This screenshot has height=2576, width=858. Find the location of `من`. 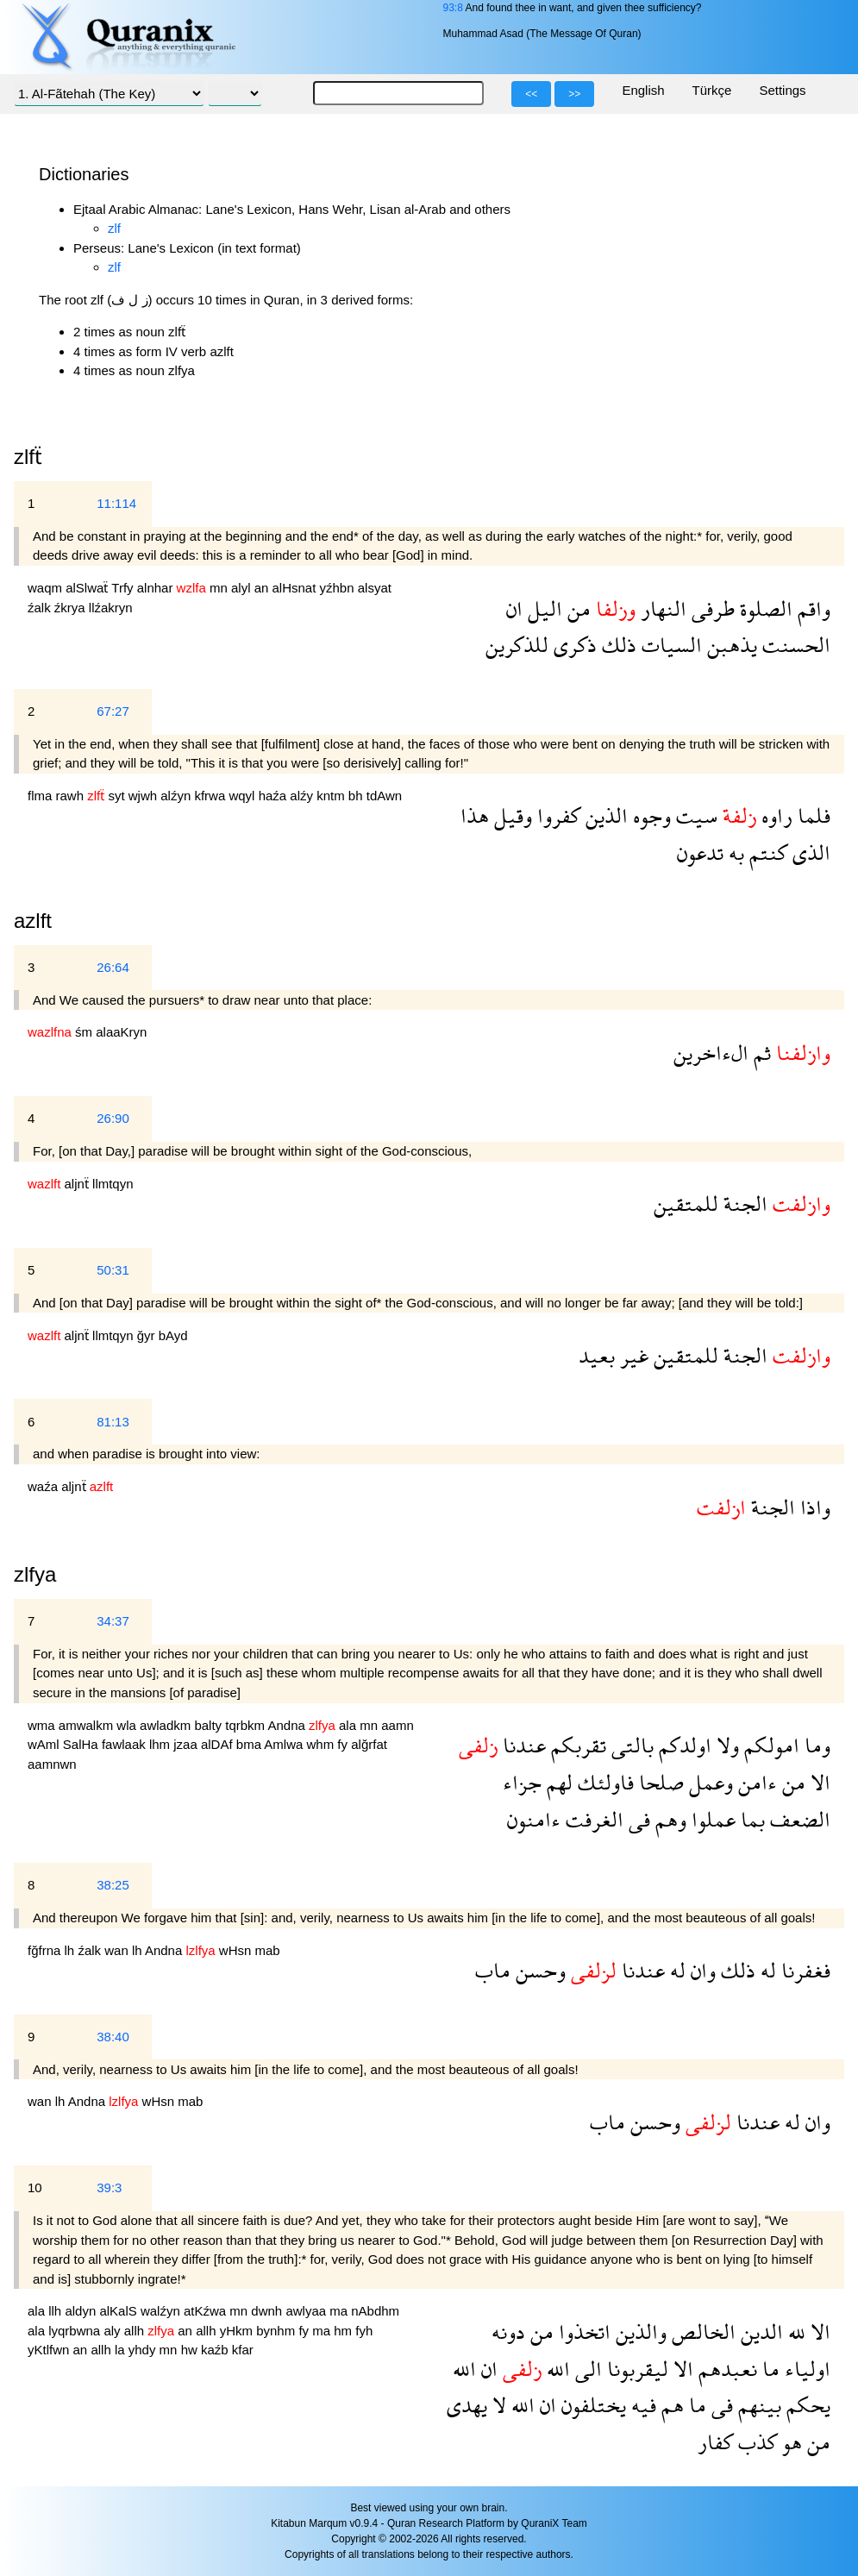

من is located at coordinates (576, 608).